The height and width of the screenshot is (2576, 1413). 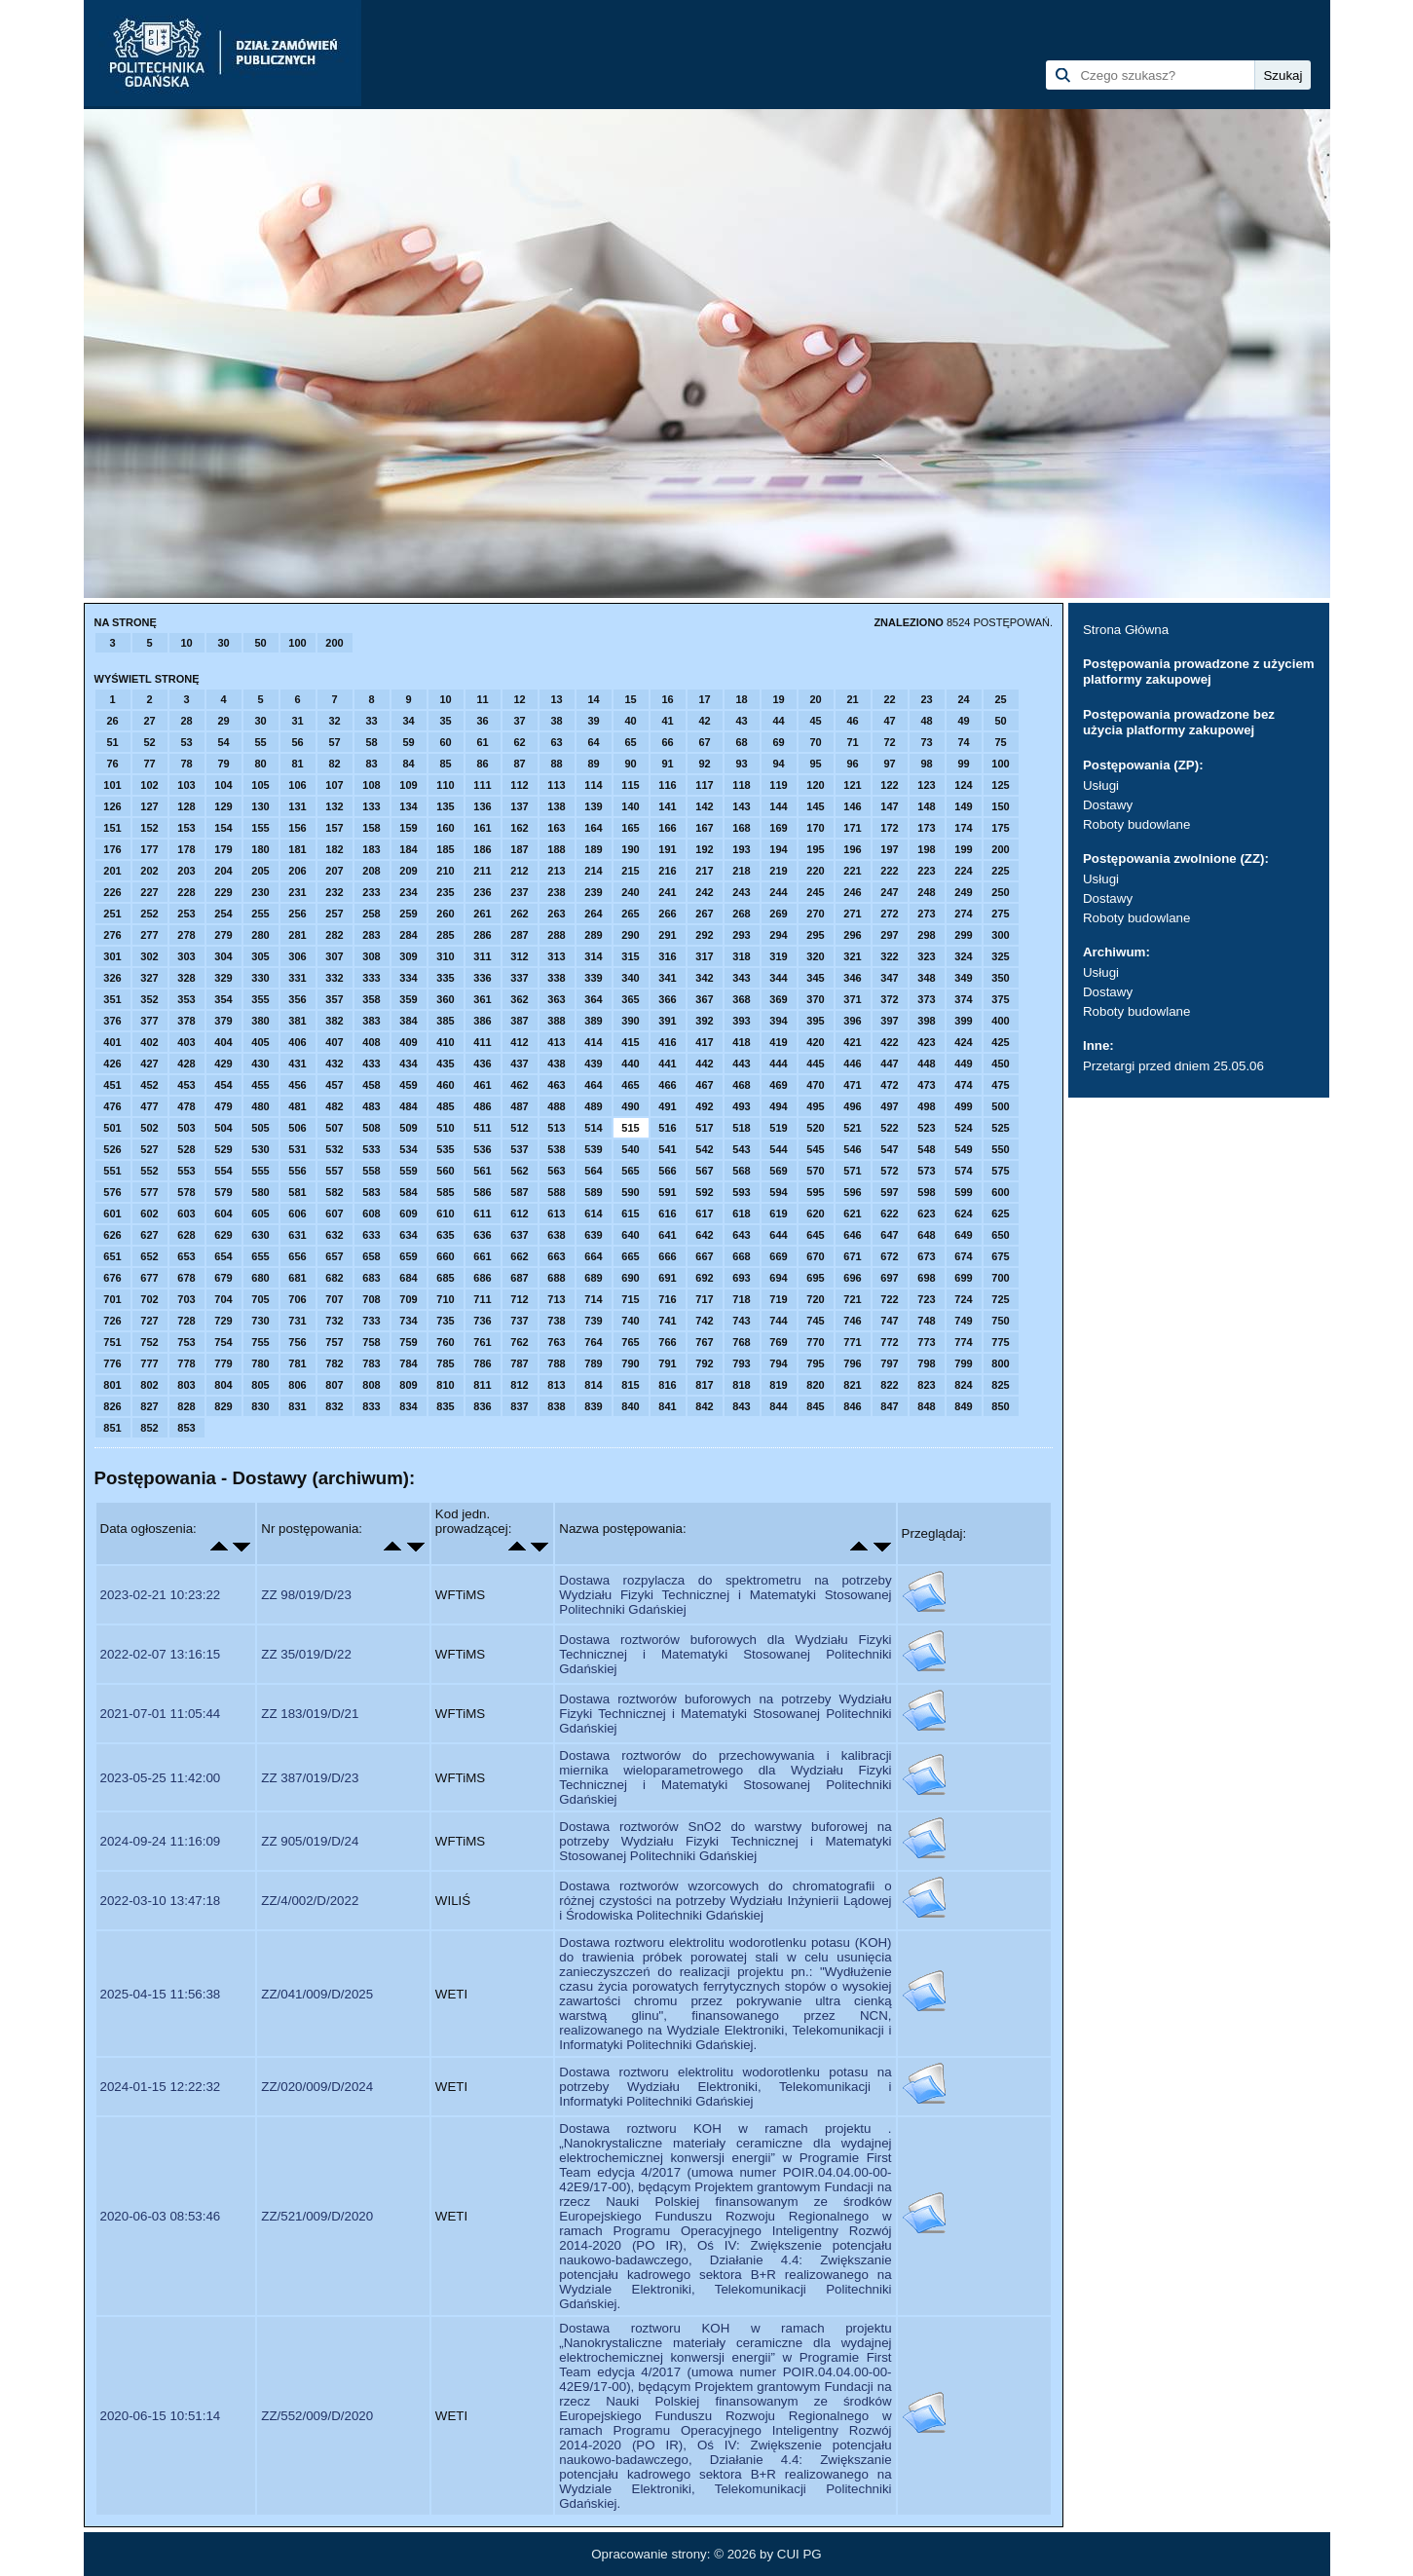 I want to click on 284, so click(x=408, y=935).